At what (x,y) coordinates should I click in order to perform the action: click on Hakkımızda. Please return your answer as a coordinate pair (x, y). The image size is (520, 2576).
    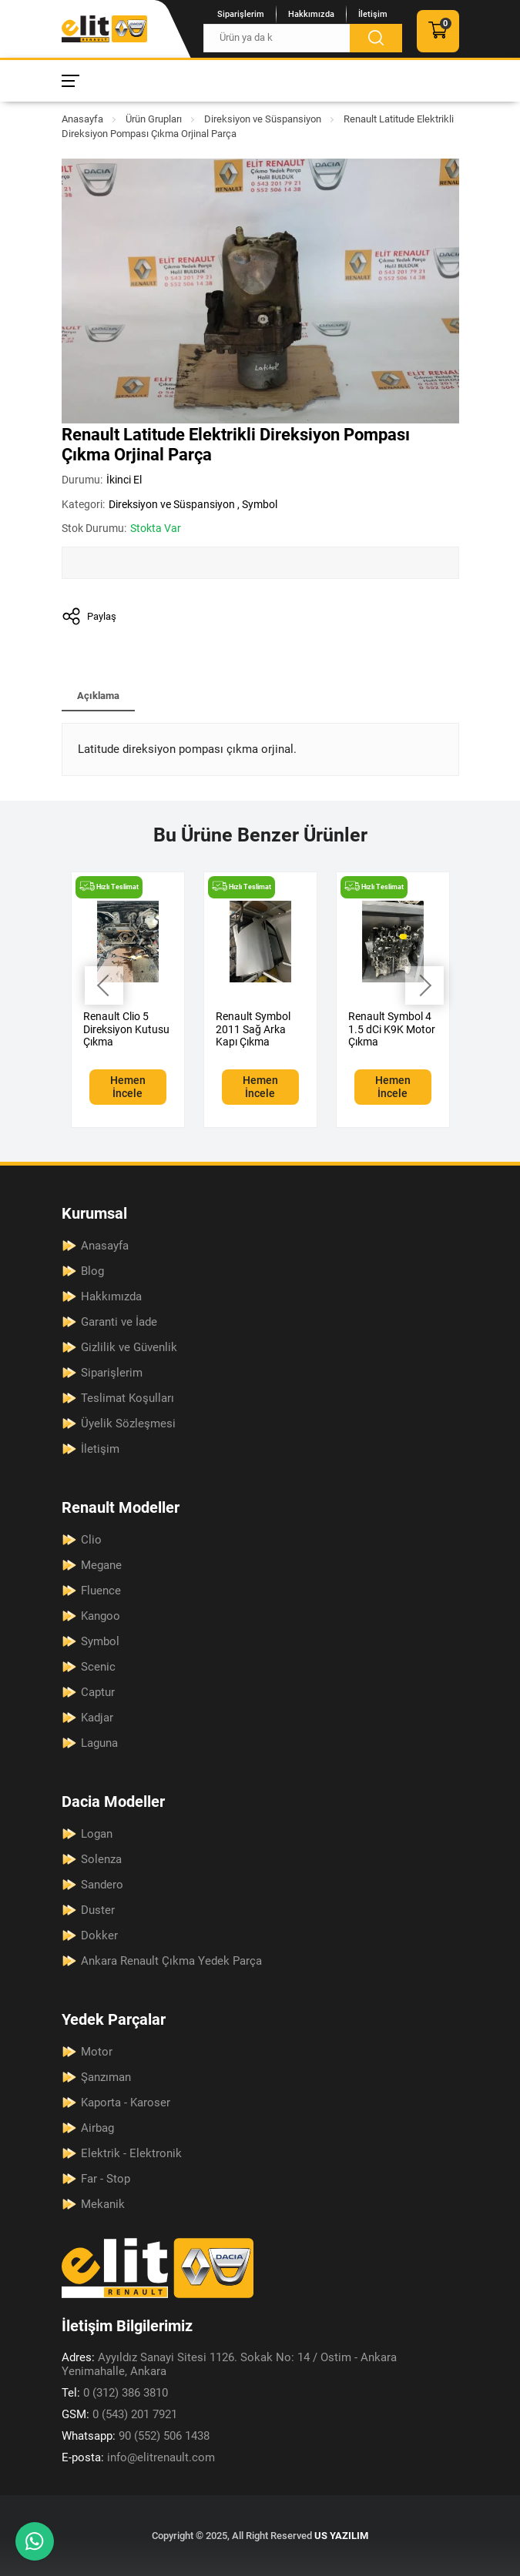
    Looking at the image, I should click on (311, 14).